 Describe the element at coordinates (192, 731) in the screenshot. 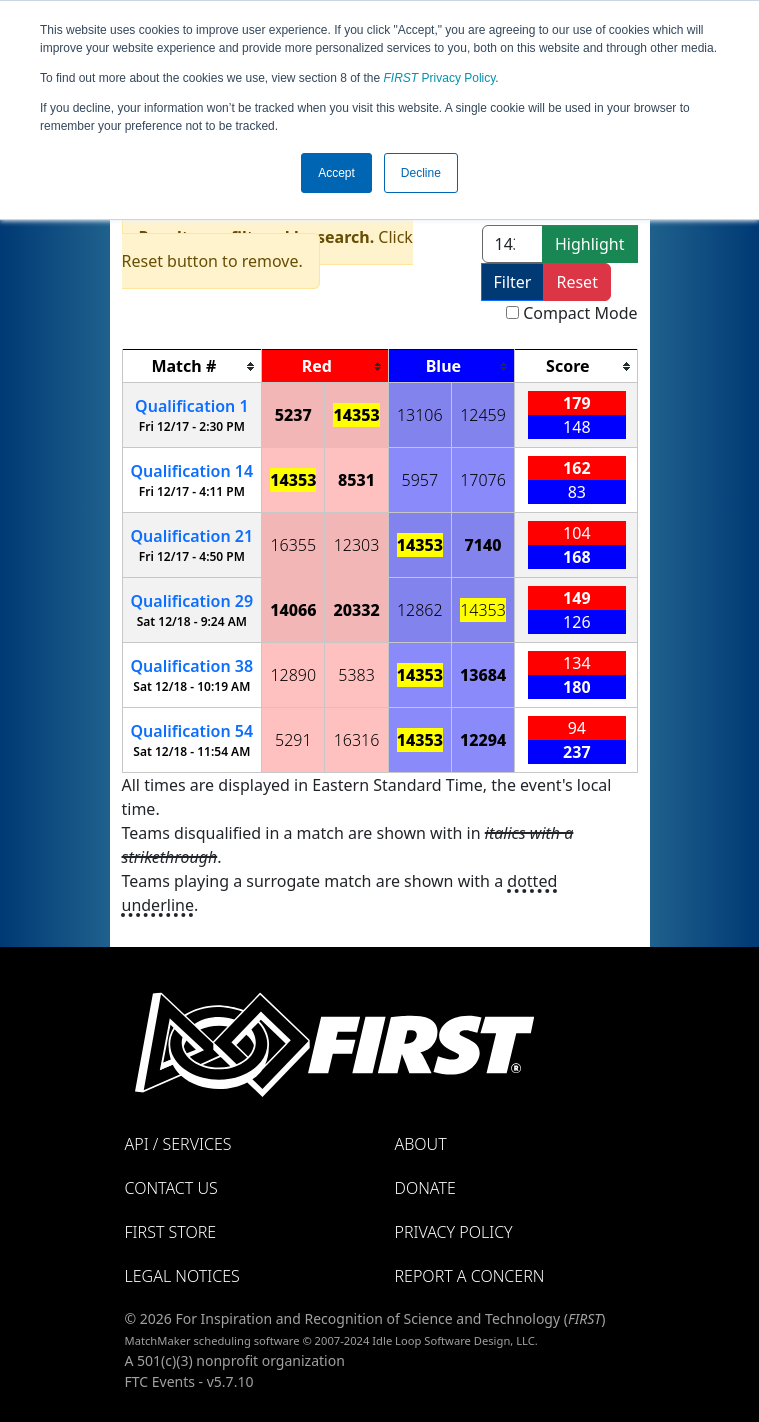

I see `54` at that location.